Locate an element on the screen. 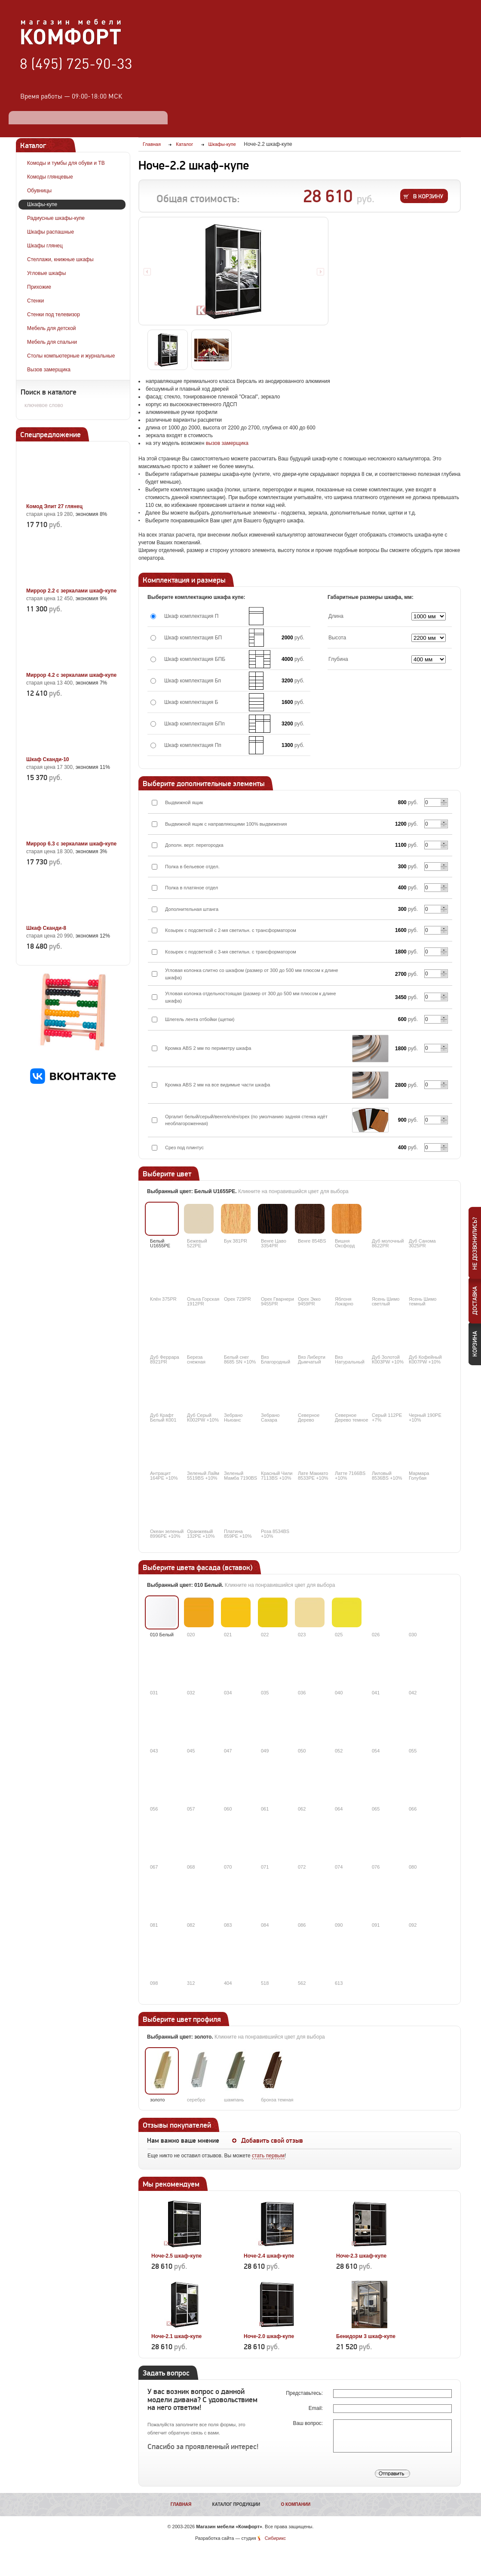 The image size is (481, 2576). Шкаф Сканди-10 is located at coordinates (47, 759).